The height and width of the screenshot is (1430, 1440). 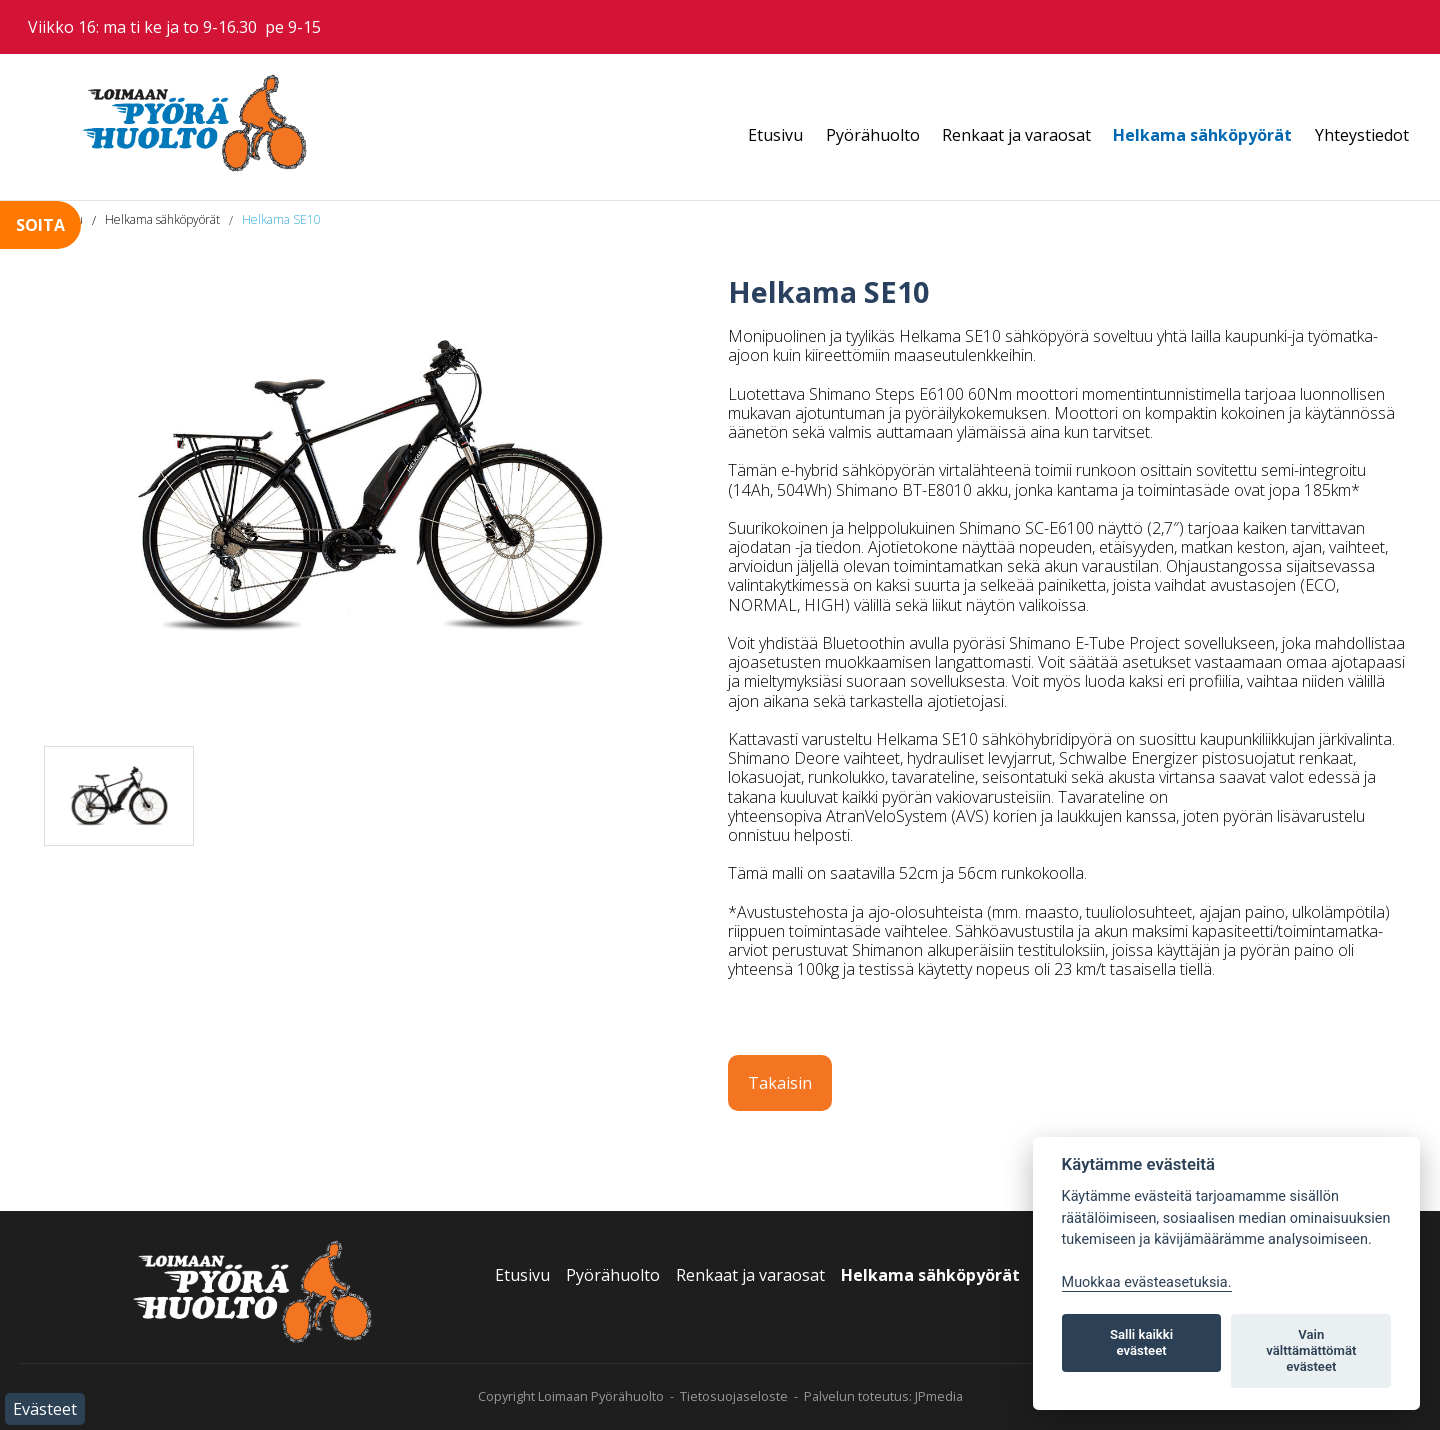 I want to click on Tietosuojaseloste, so click(x=734, y=1396).